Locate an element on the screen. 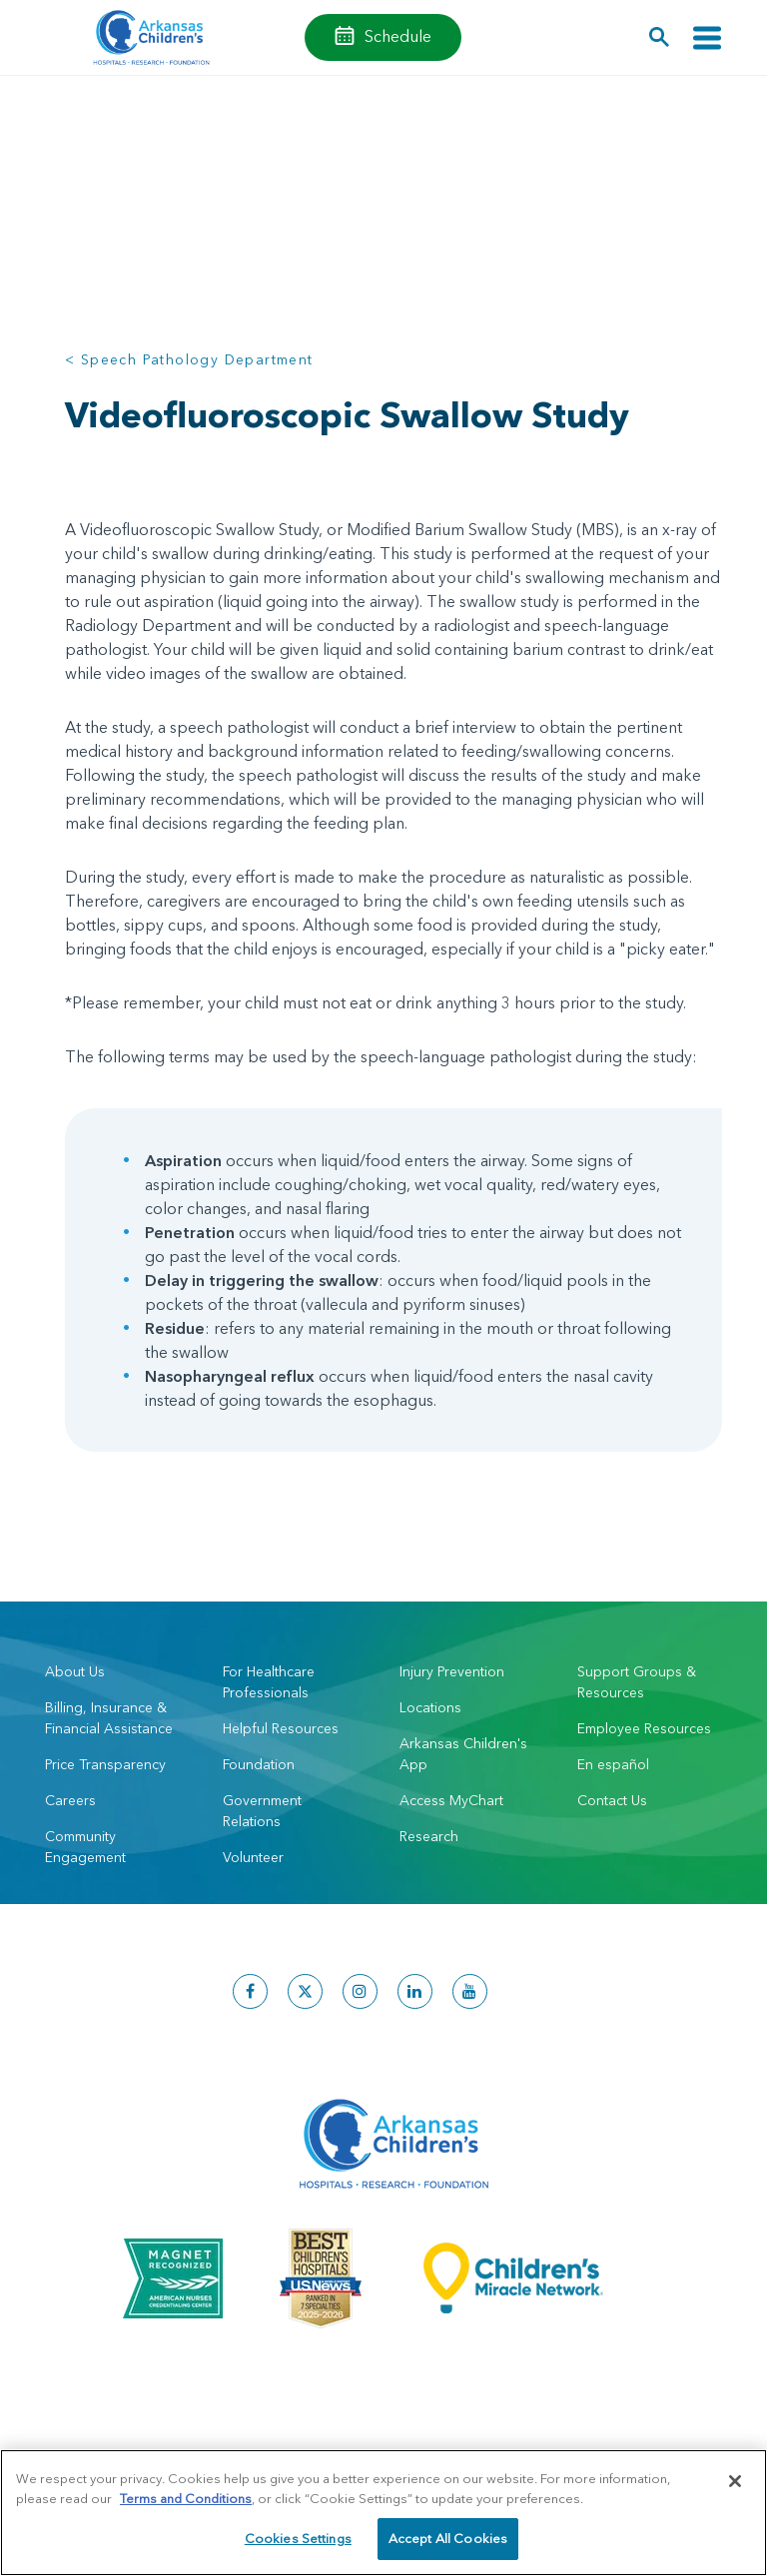  Research is located at coordinates (428, 1836).